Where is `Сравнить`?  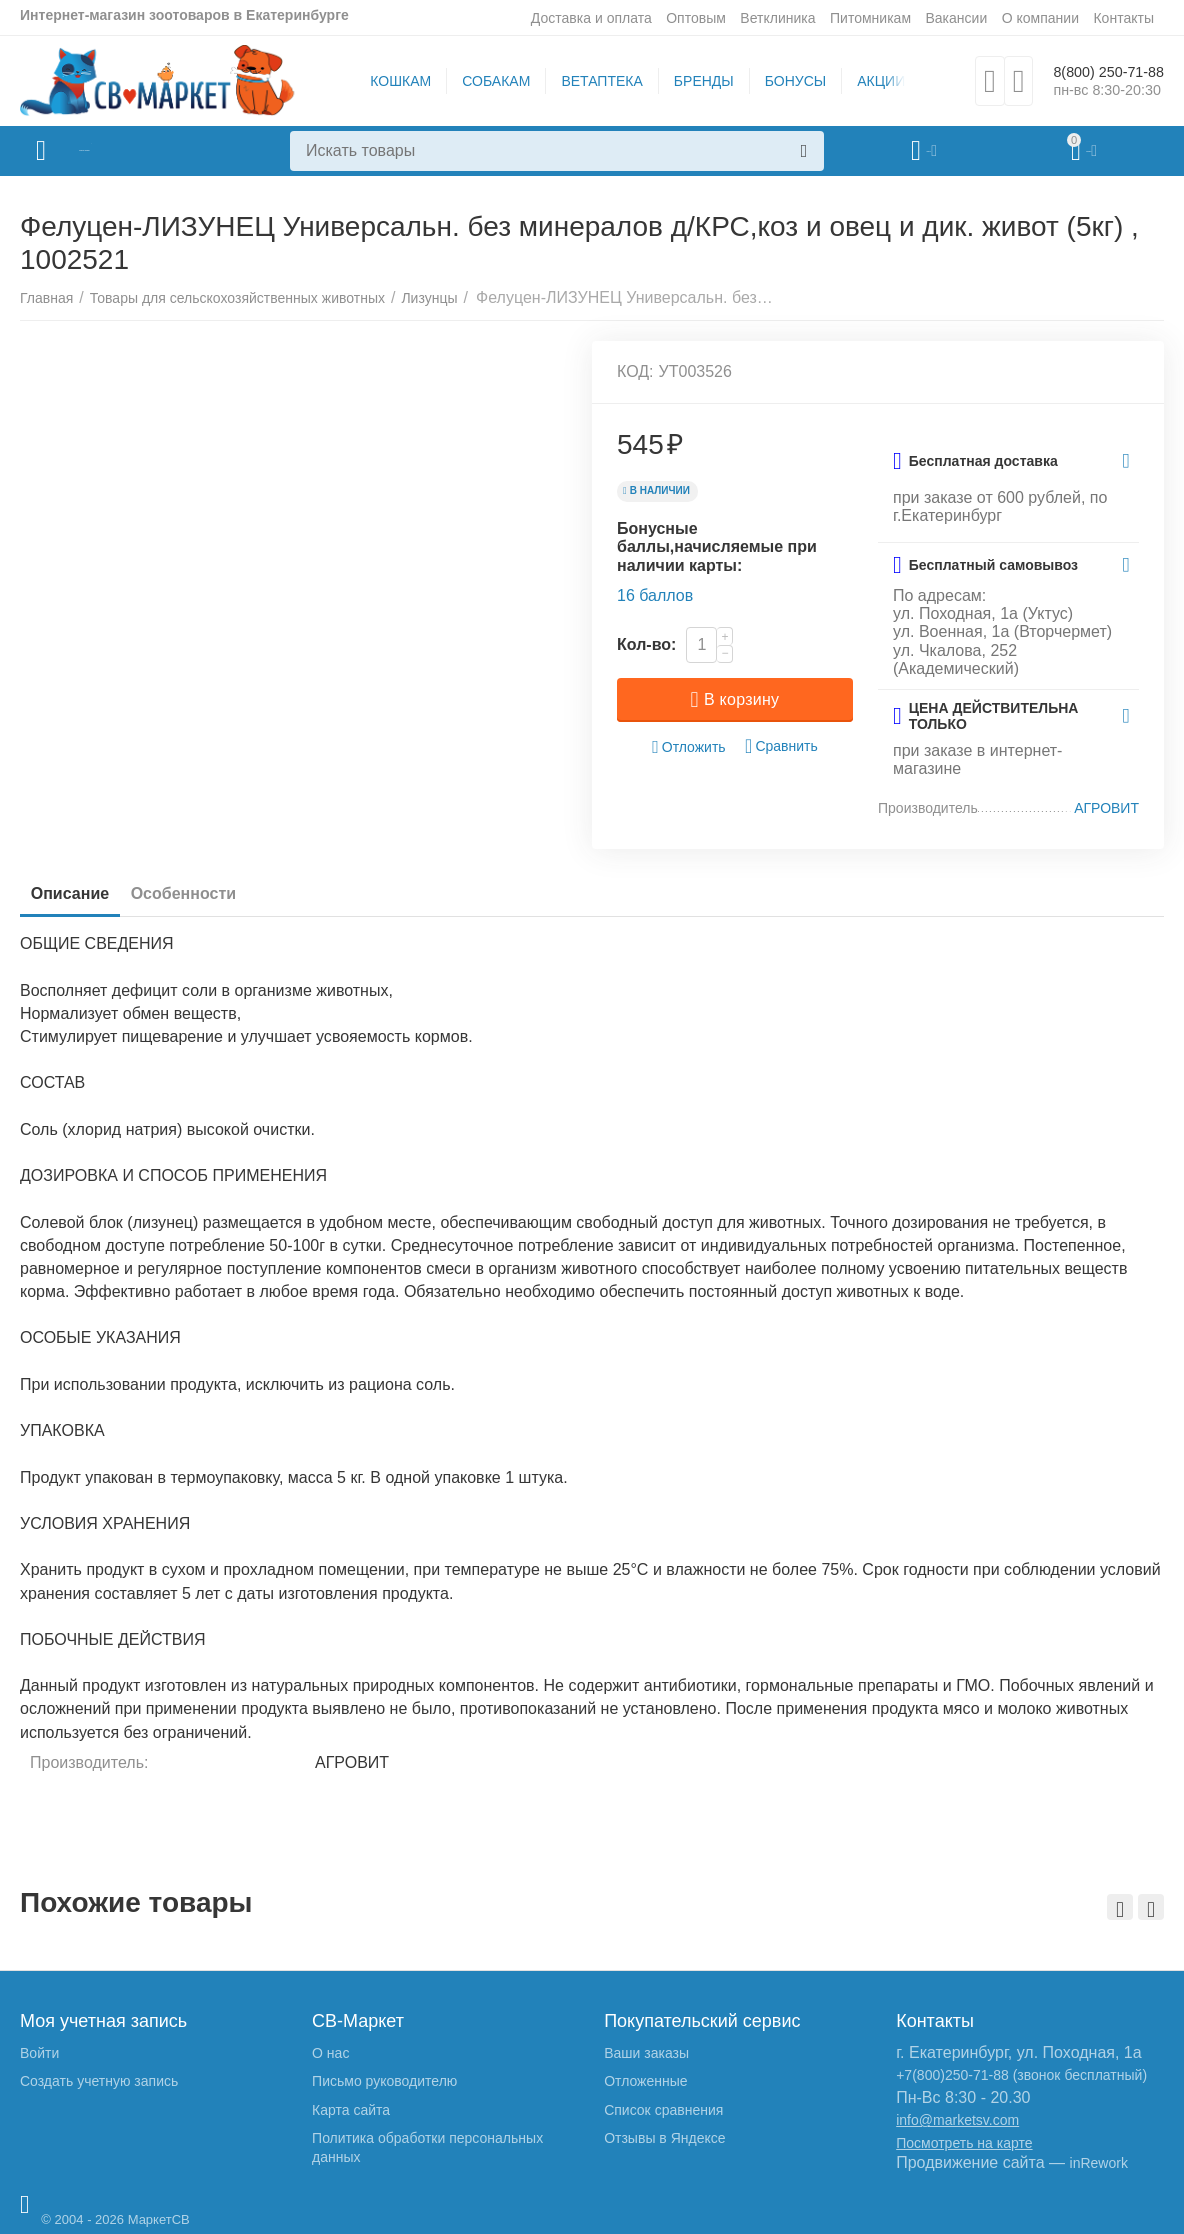
Сравнить is located at coordinates (781, 746).